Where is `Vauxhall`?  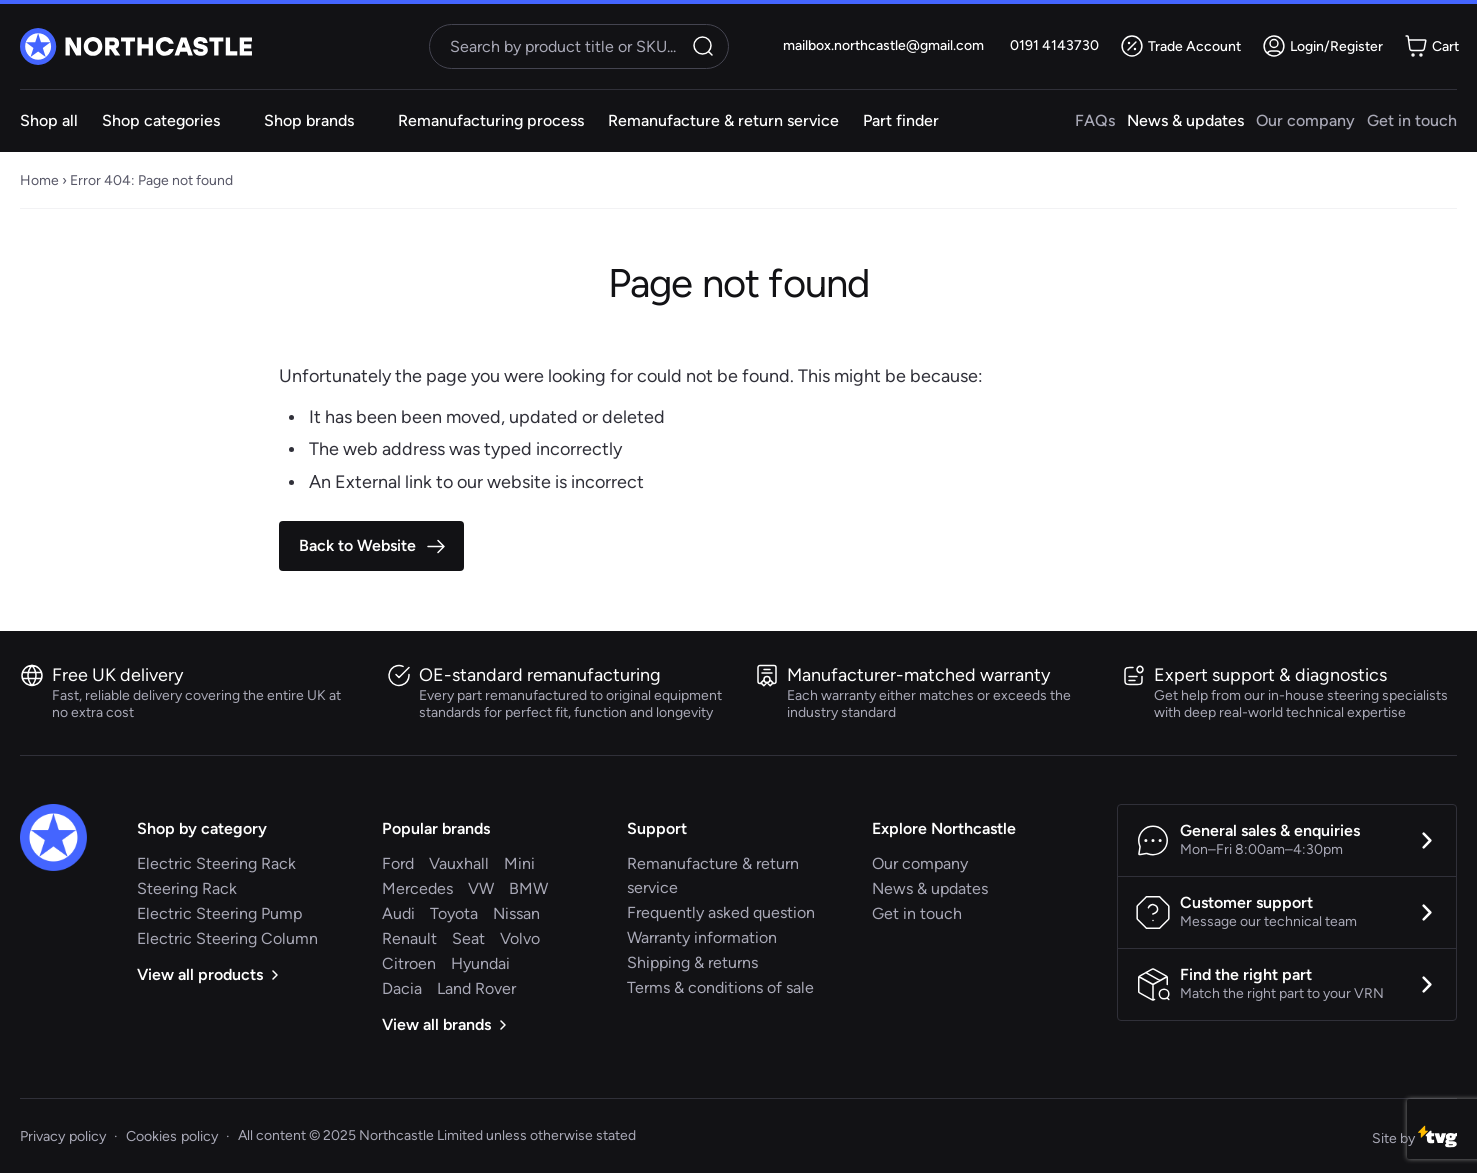
Vauxhall is located at coordinates (459, 863).